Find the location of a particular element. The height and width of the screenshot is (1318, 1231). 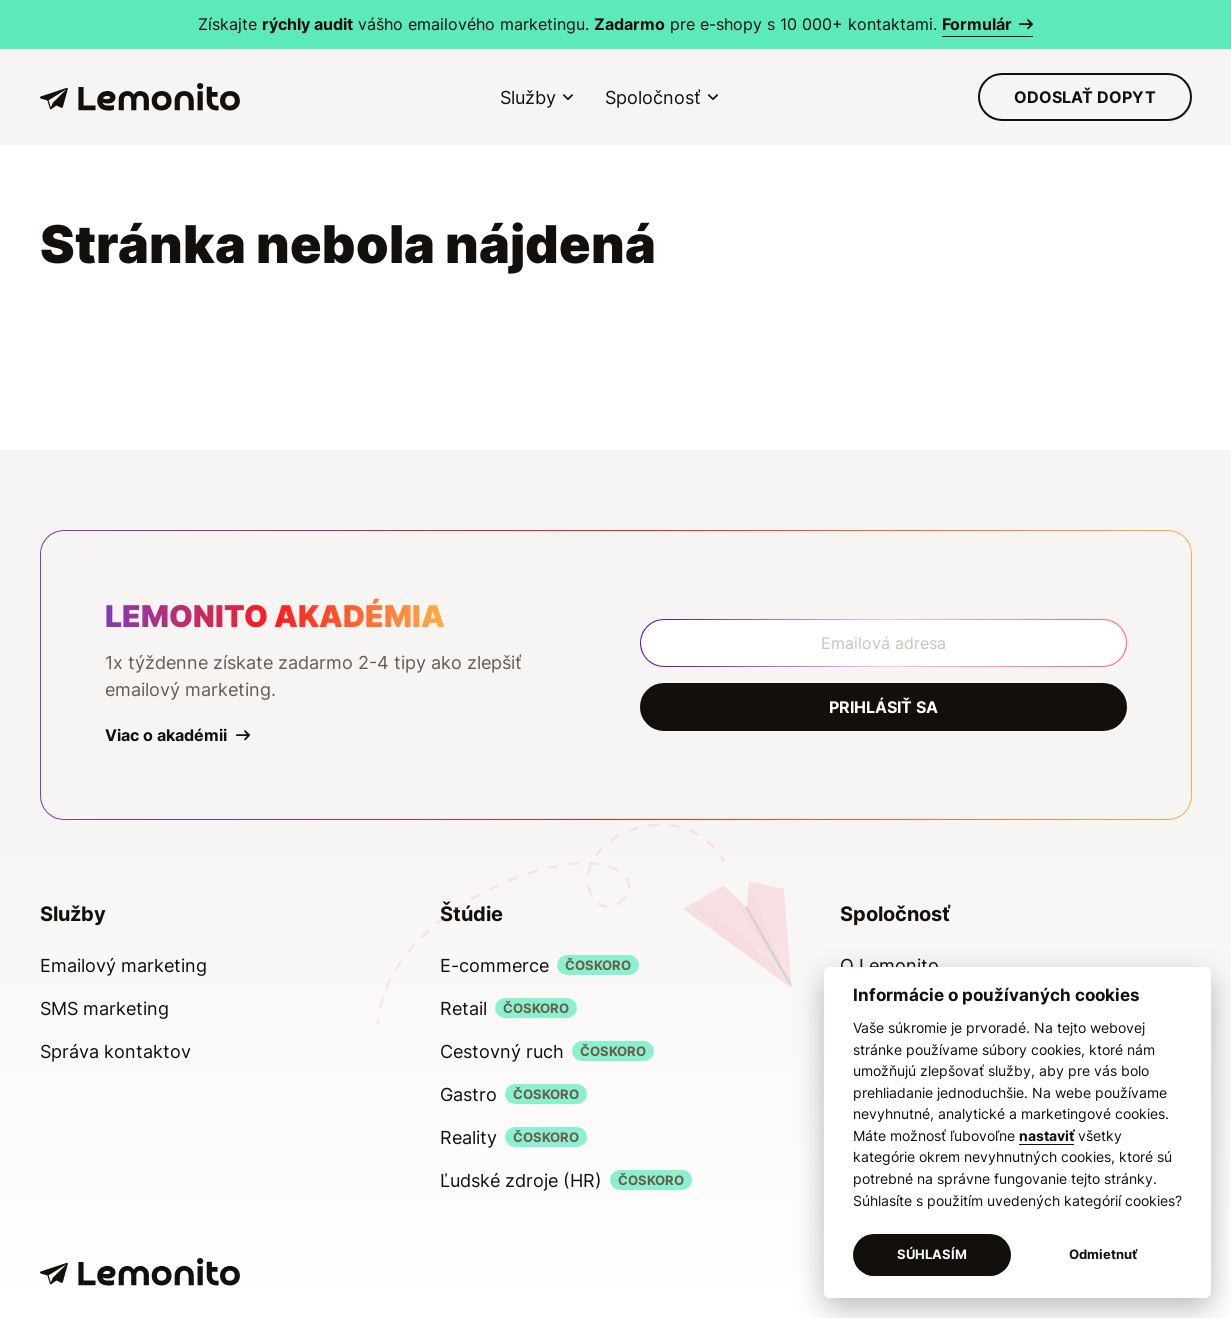

Formulár is located at coordinates (977, 24).